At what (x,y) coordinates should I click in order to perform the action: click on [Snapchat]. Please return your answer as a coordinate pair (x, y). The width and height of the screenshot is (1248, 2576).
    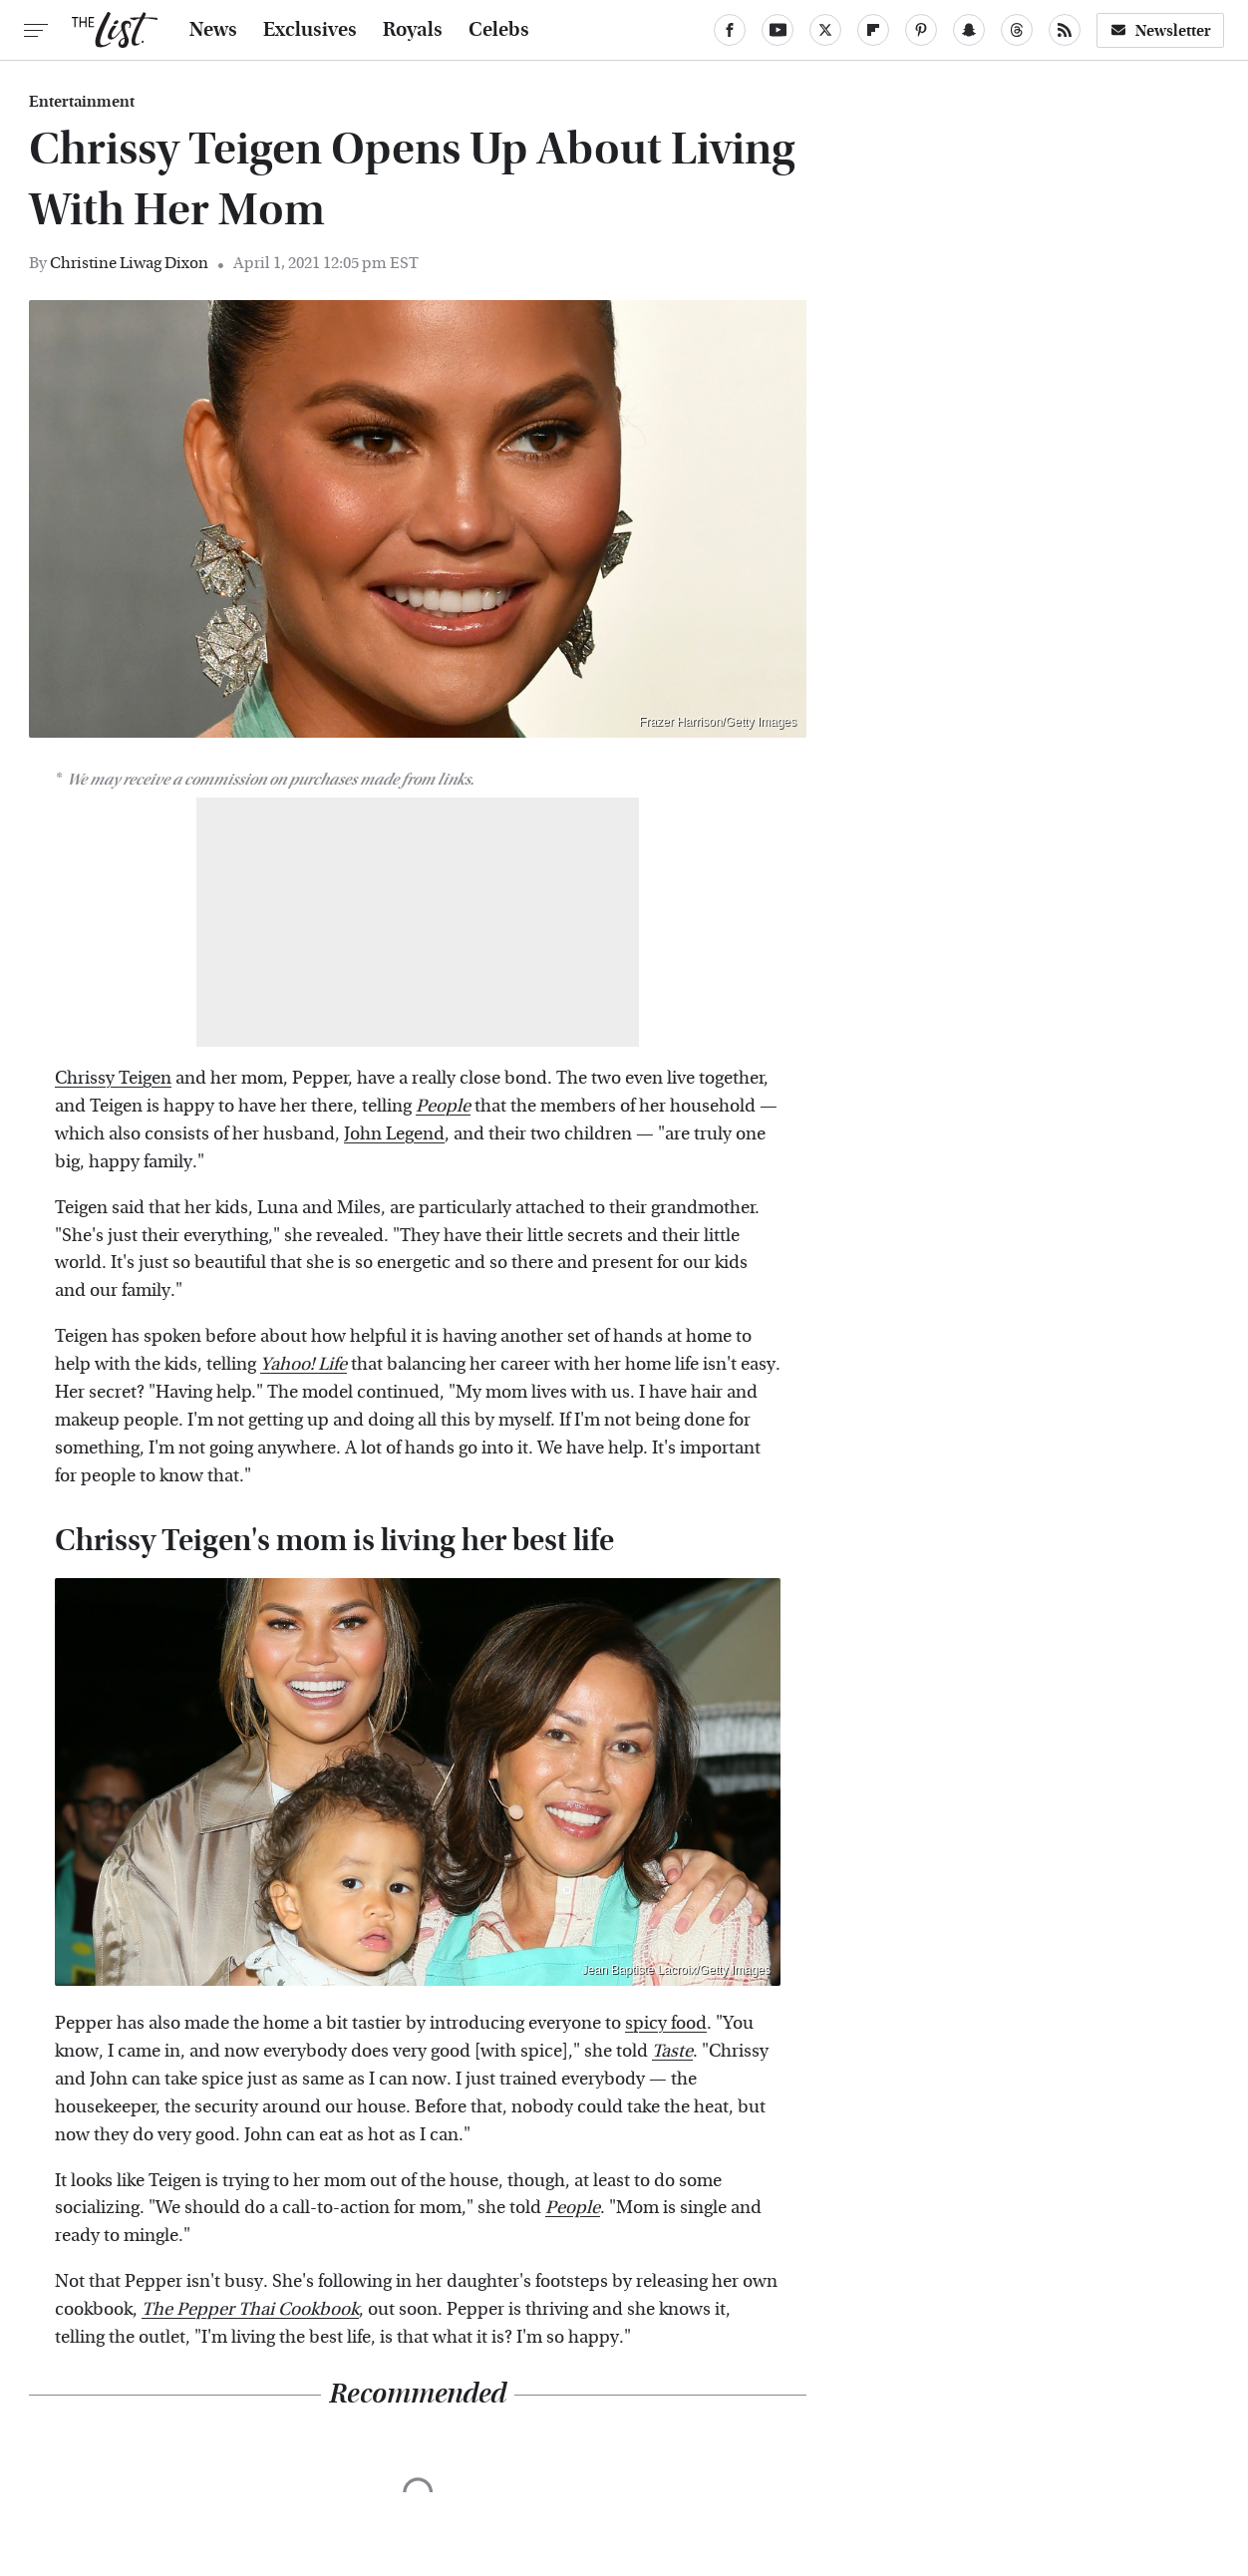
    Looking at the image, I should click on (969, 30).